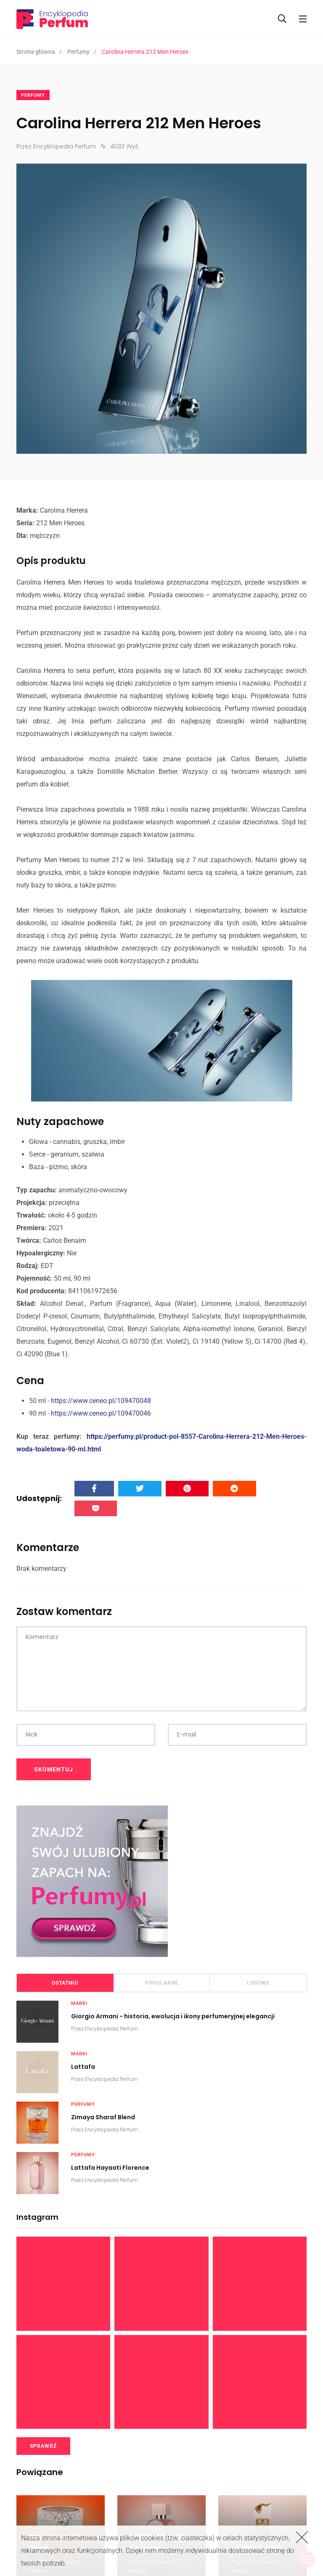  I want to click on SPRAWDŹ, so click(43, 2446).